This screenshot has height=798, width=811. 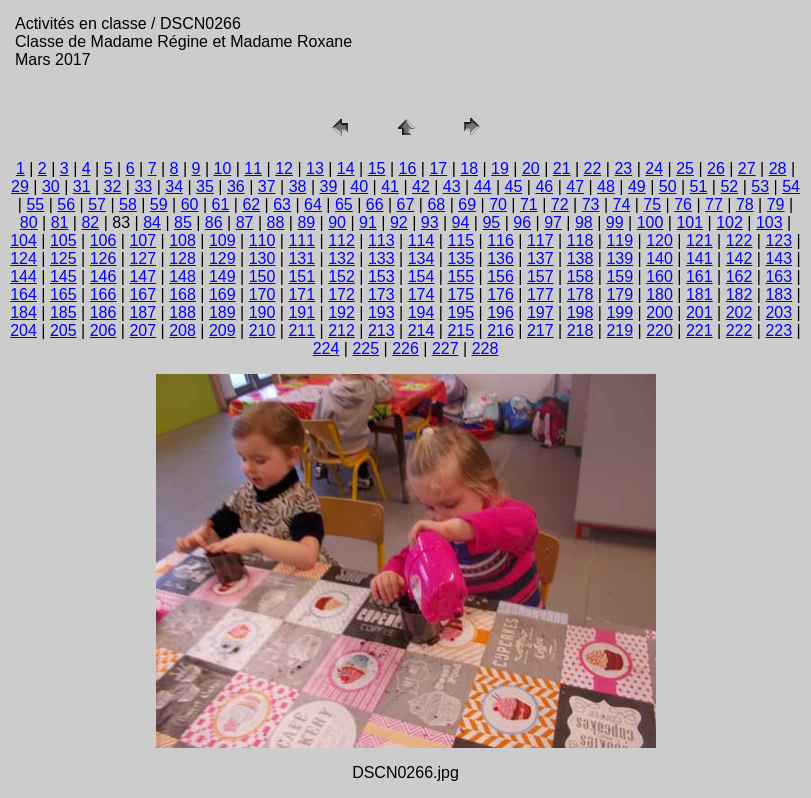 I want to click on 96, so click(x=522, y=222).